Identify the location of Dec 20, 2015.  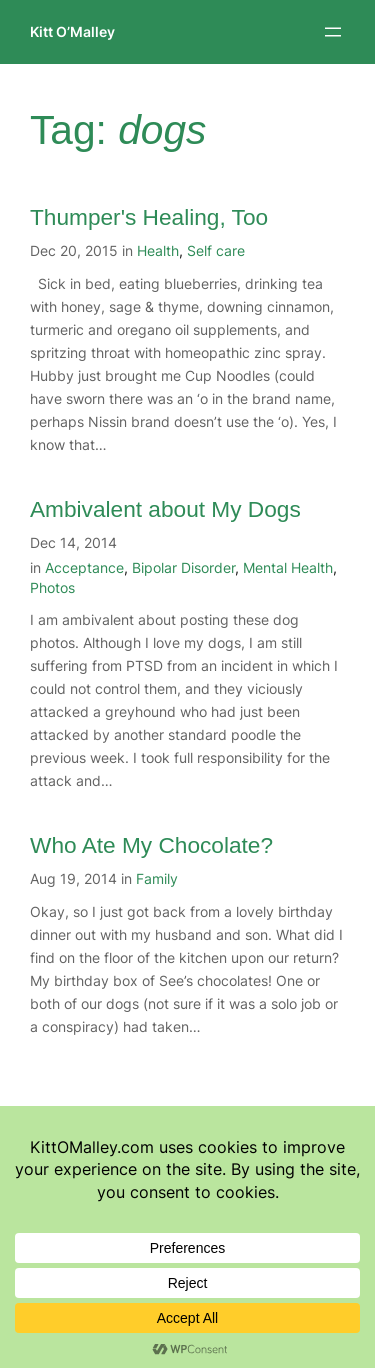
(74, 250).